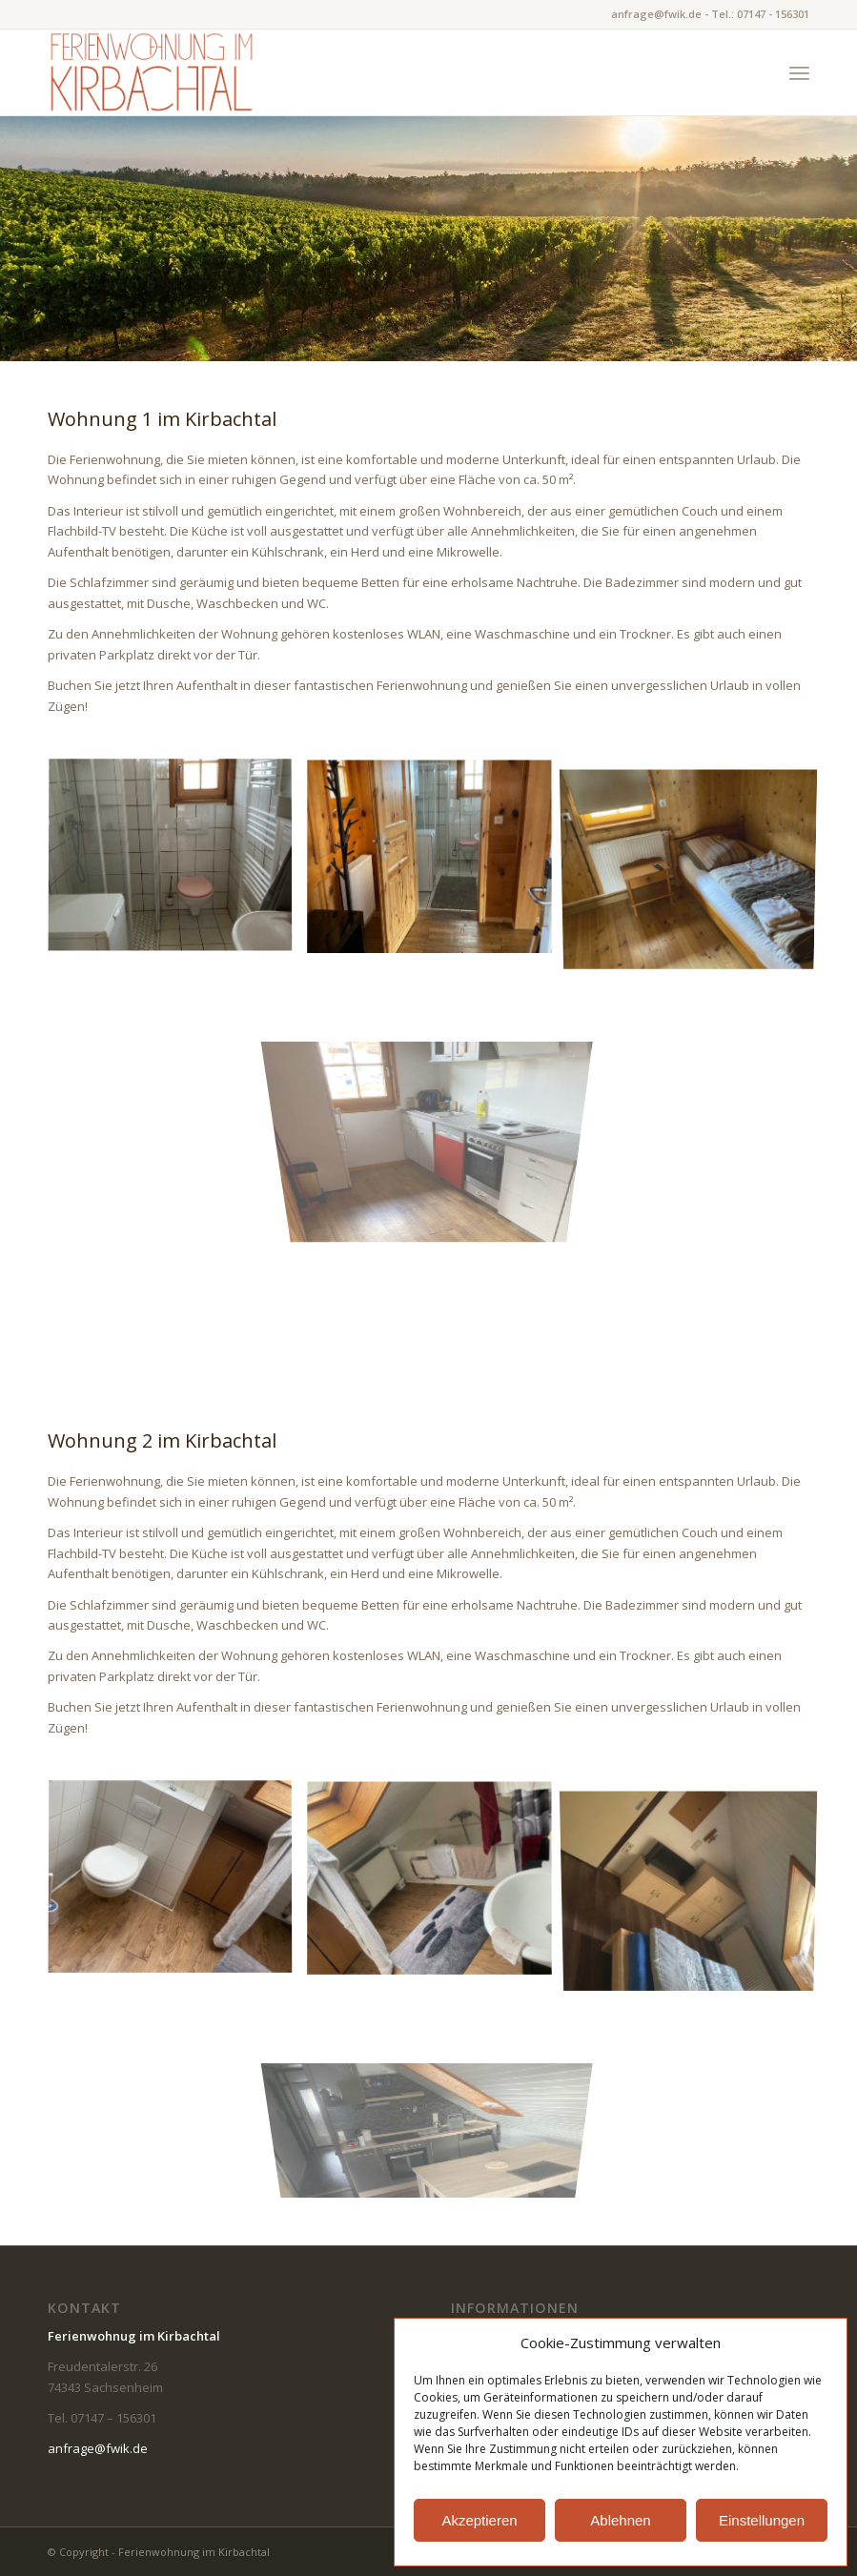 The image size is (857, 2576). I want to click on anfrage@fwik.de, so click(98, 2448).